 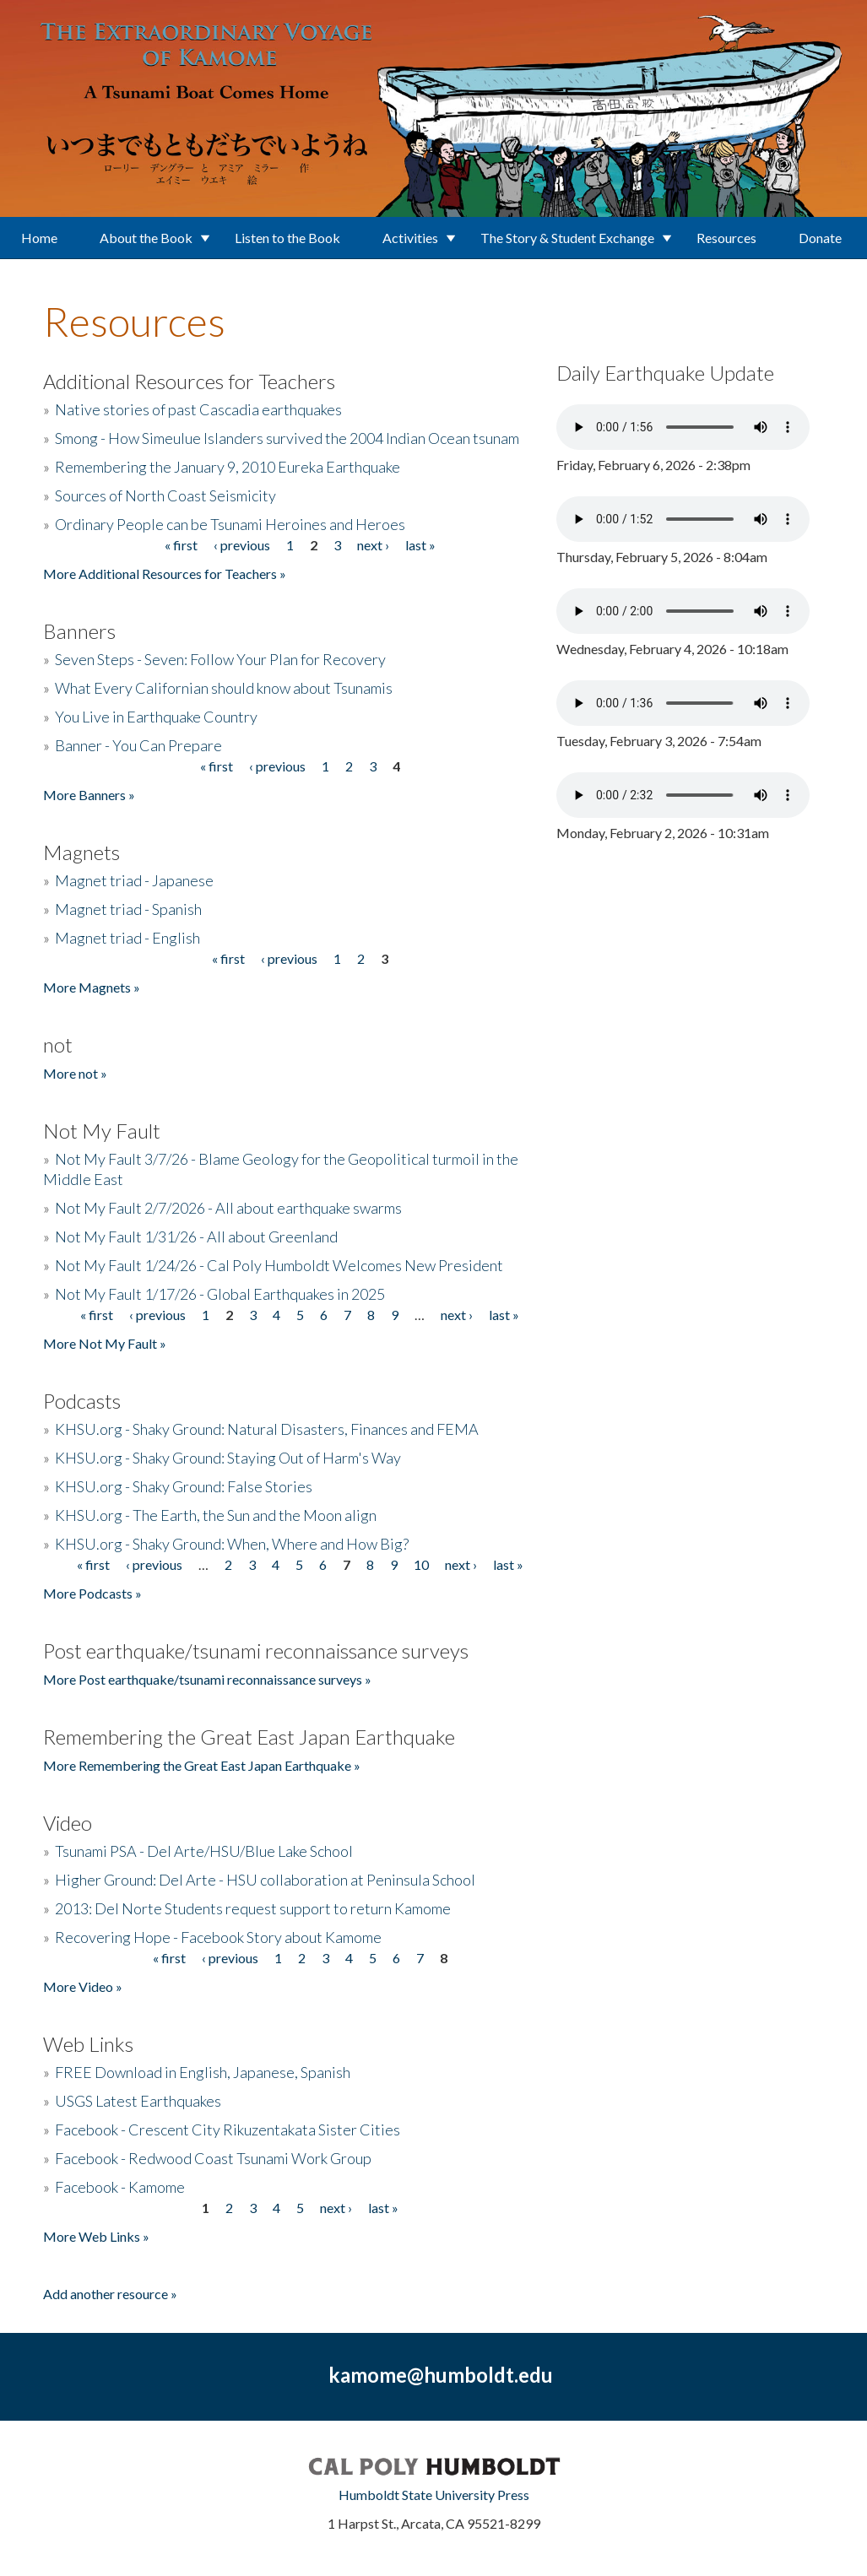 I want to click on More Web Links », so click(x=96, y=2236).